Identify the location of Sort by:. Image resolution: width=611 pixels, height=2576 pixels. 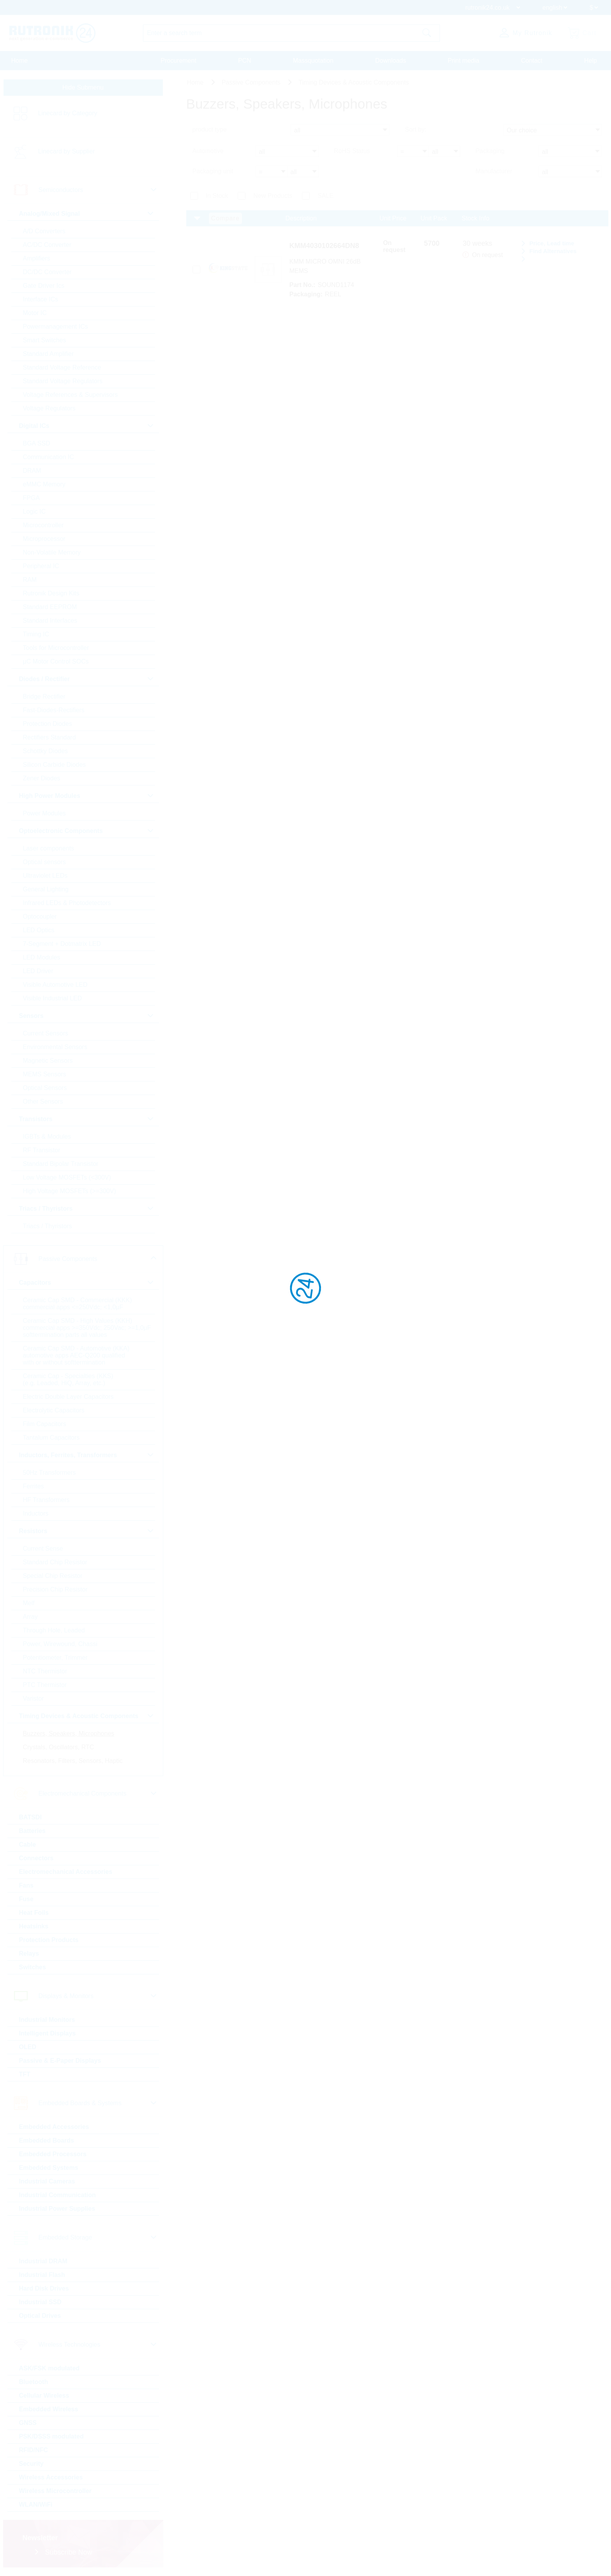
(415, 129).